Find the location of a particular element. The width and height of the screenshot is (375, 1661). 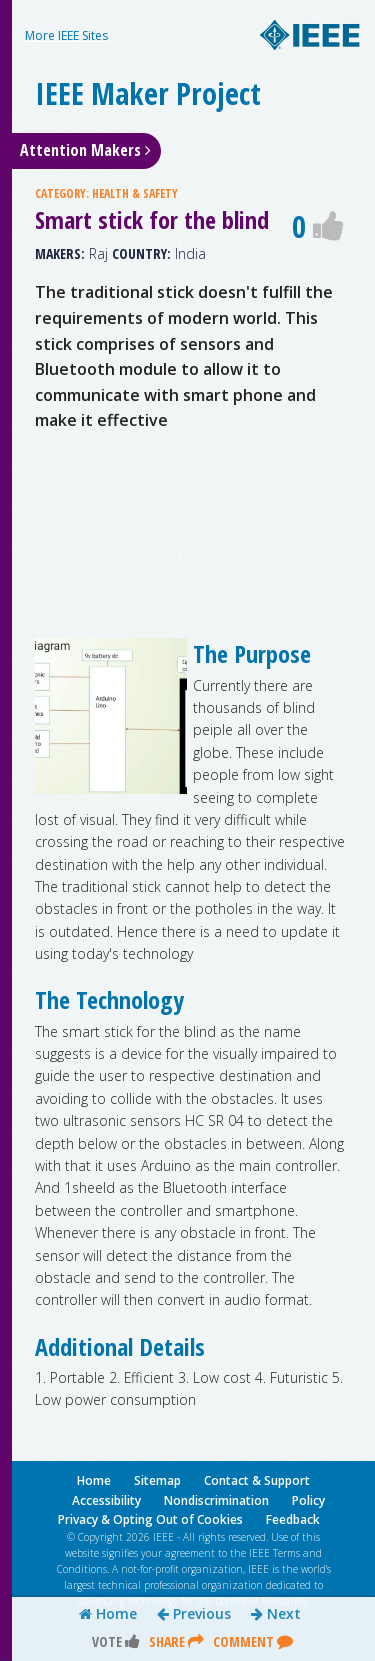

Nondiscrimination is located at coordinates (216, 1500).